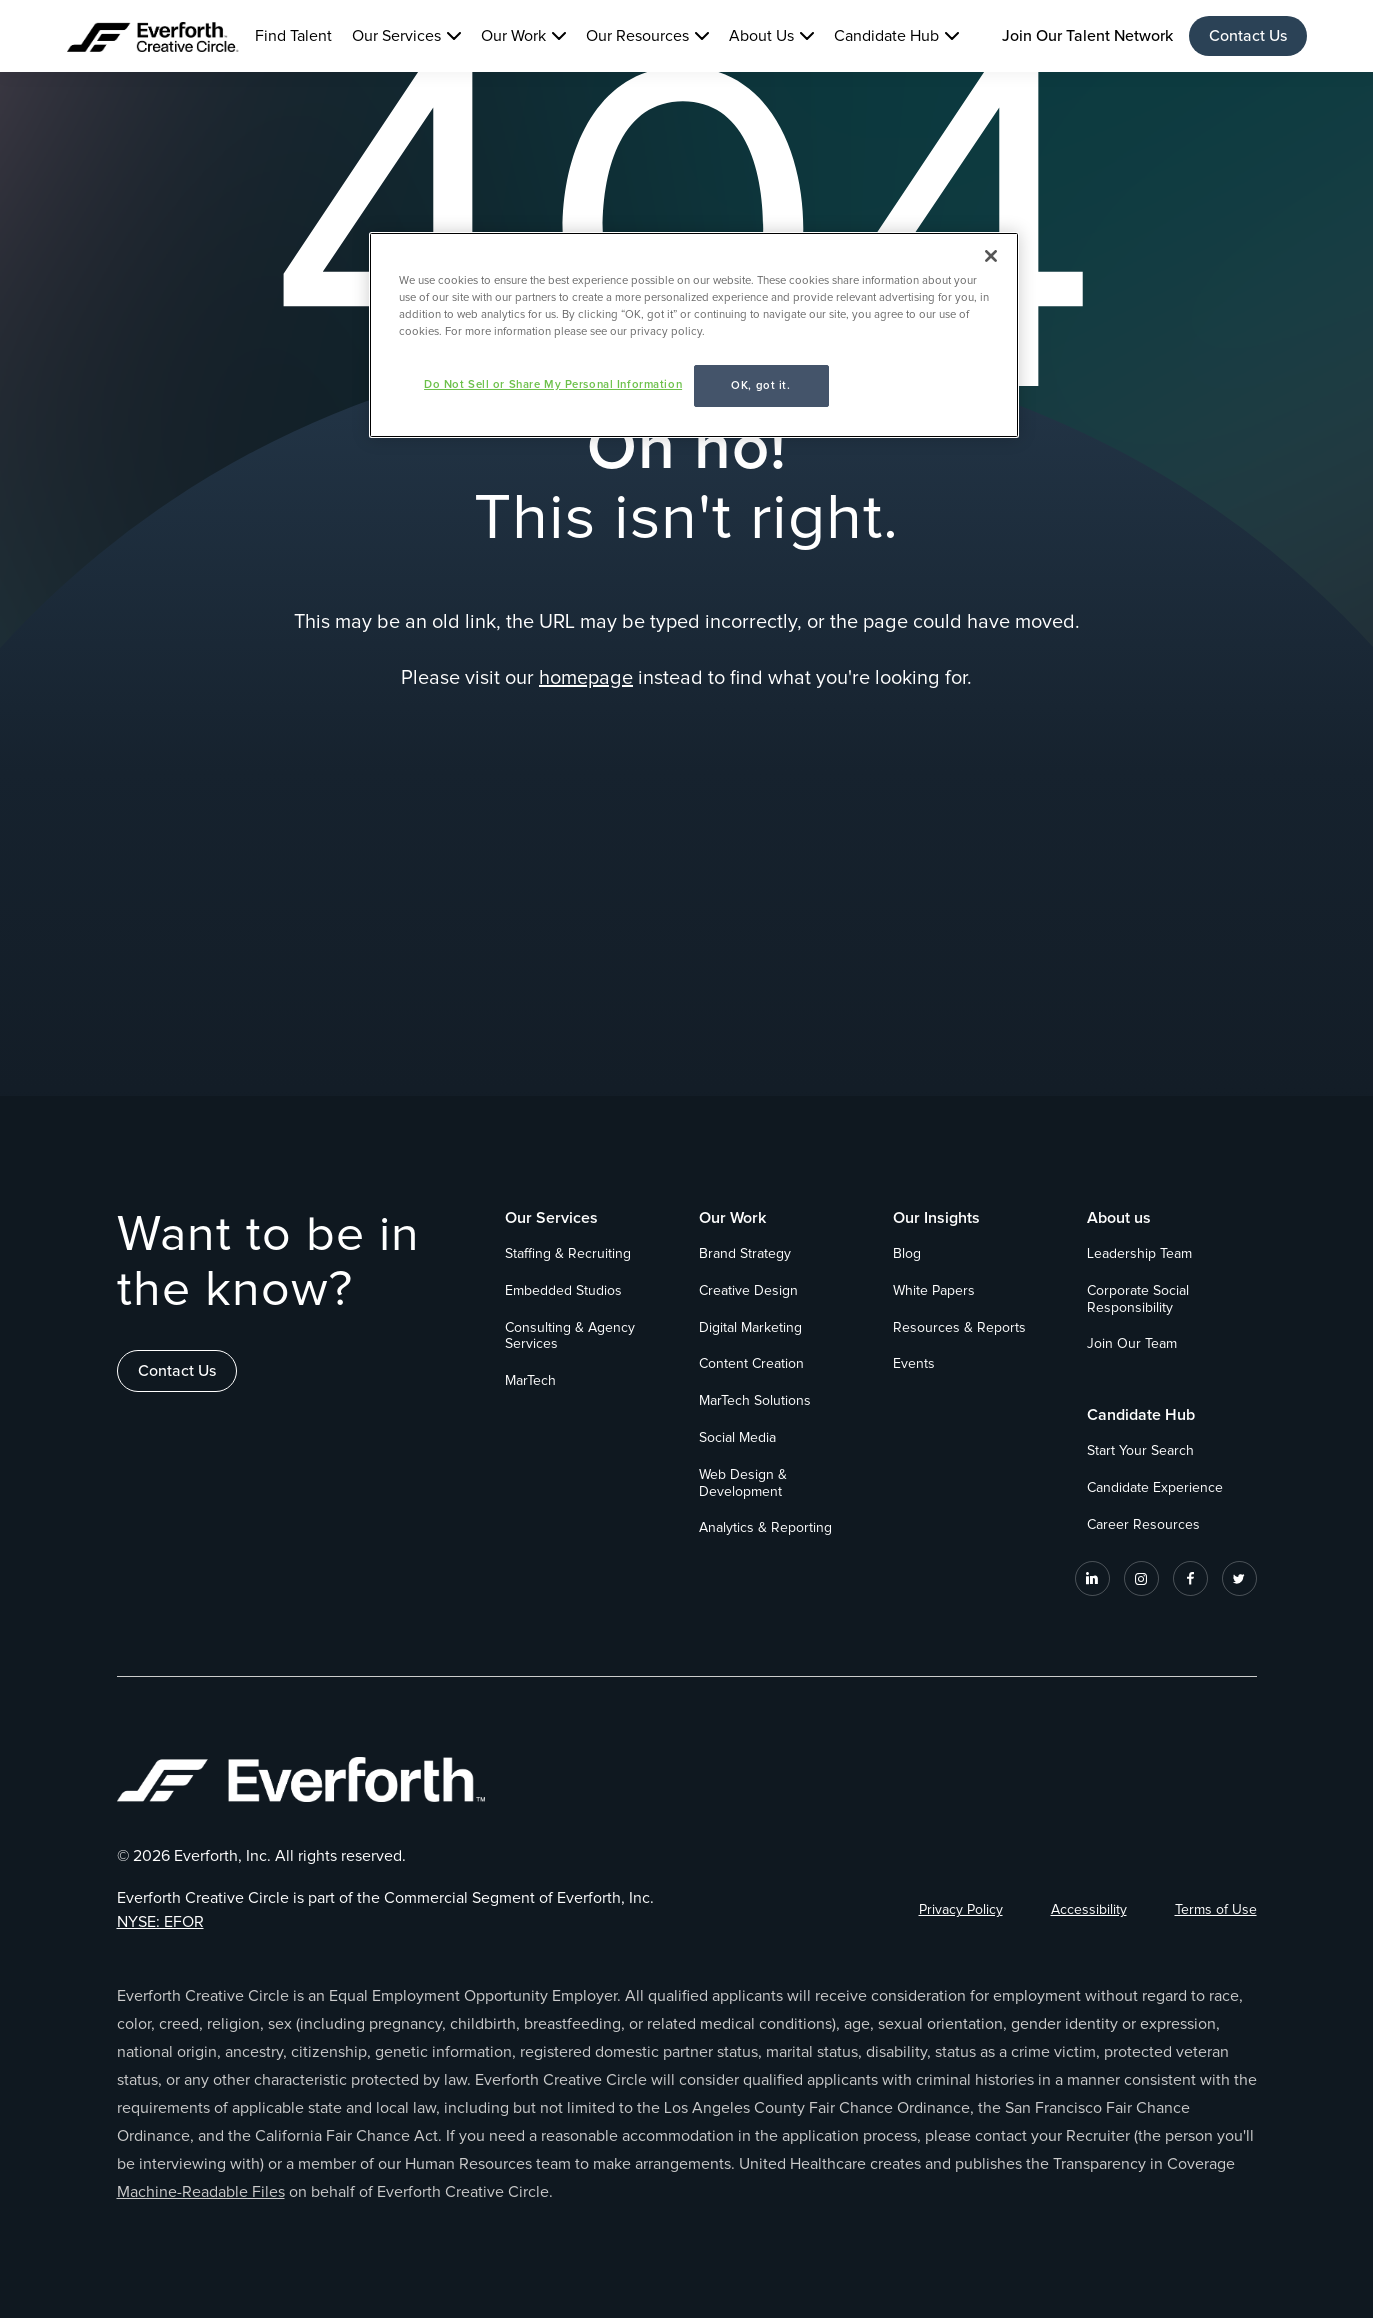 The height and width of the screenshot is (2318, 1373). I want to click on Candidate Experience, so click(1155, 1488).